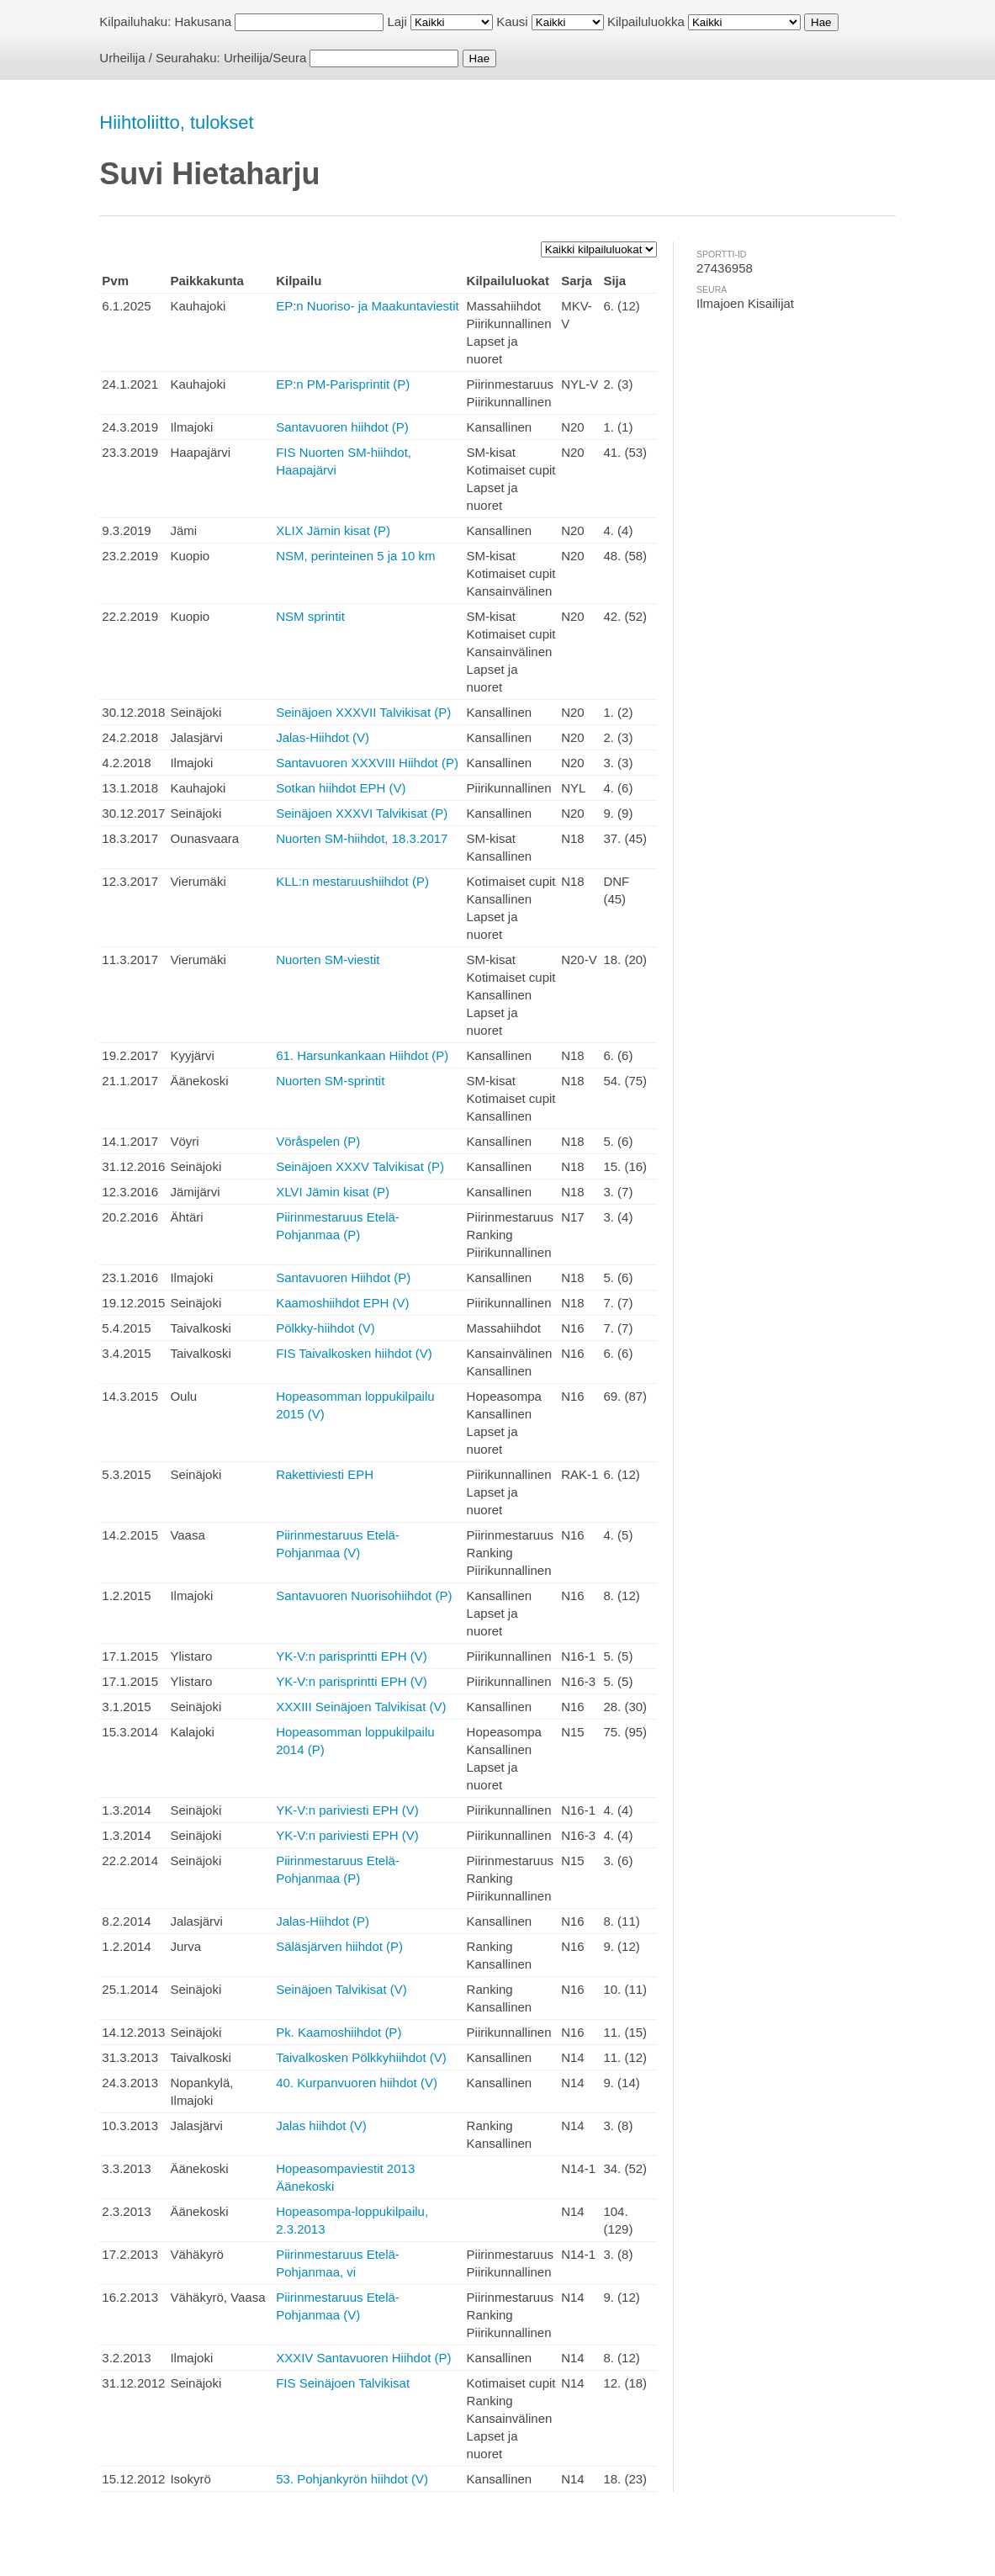  What do you see at coordinates (332, 1192) in the screenshot?
I see `XLVI Jämin kisat (P)` at bounding box center [332, 1192].